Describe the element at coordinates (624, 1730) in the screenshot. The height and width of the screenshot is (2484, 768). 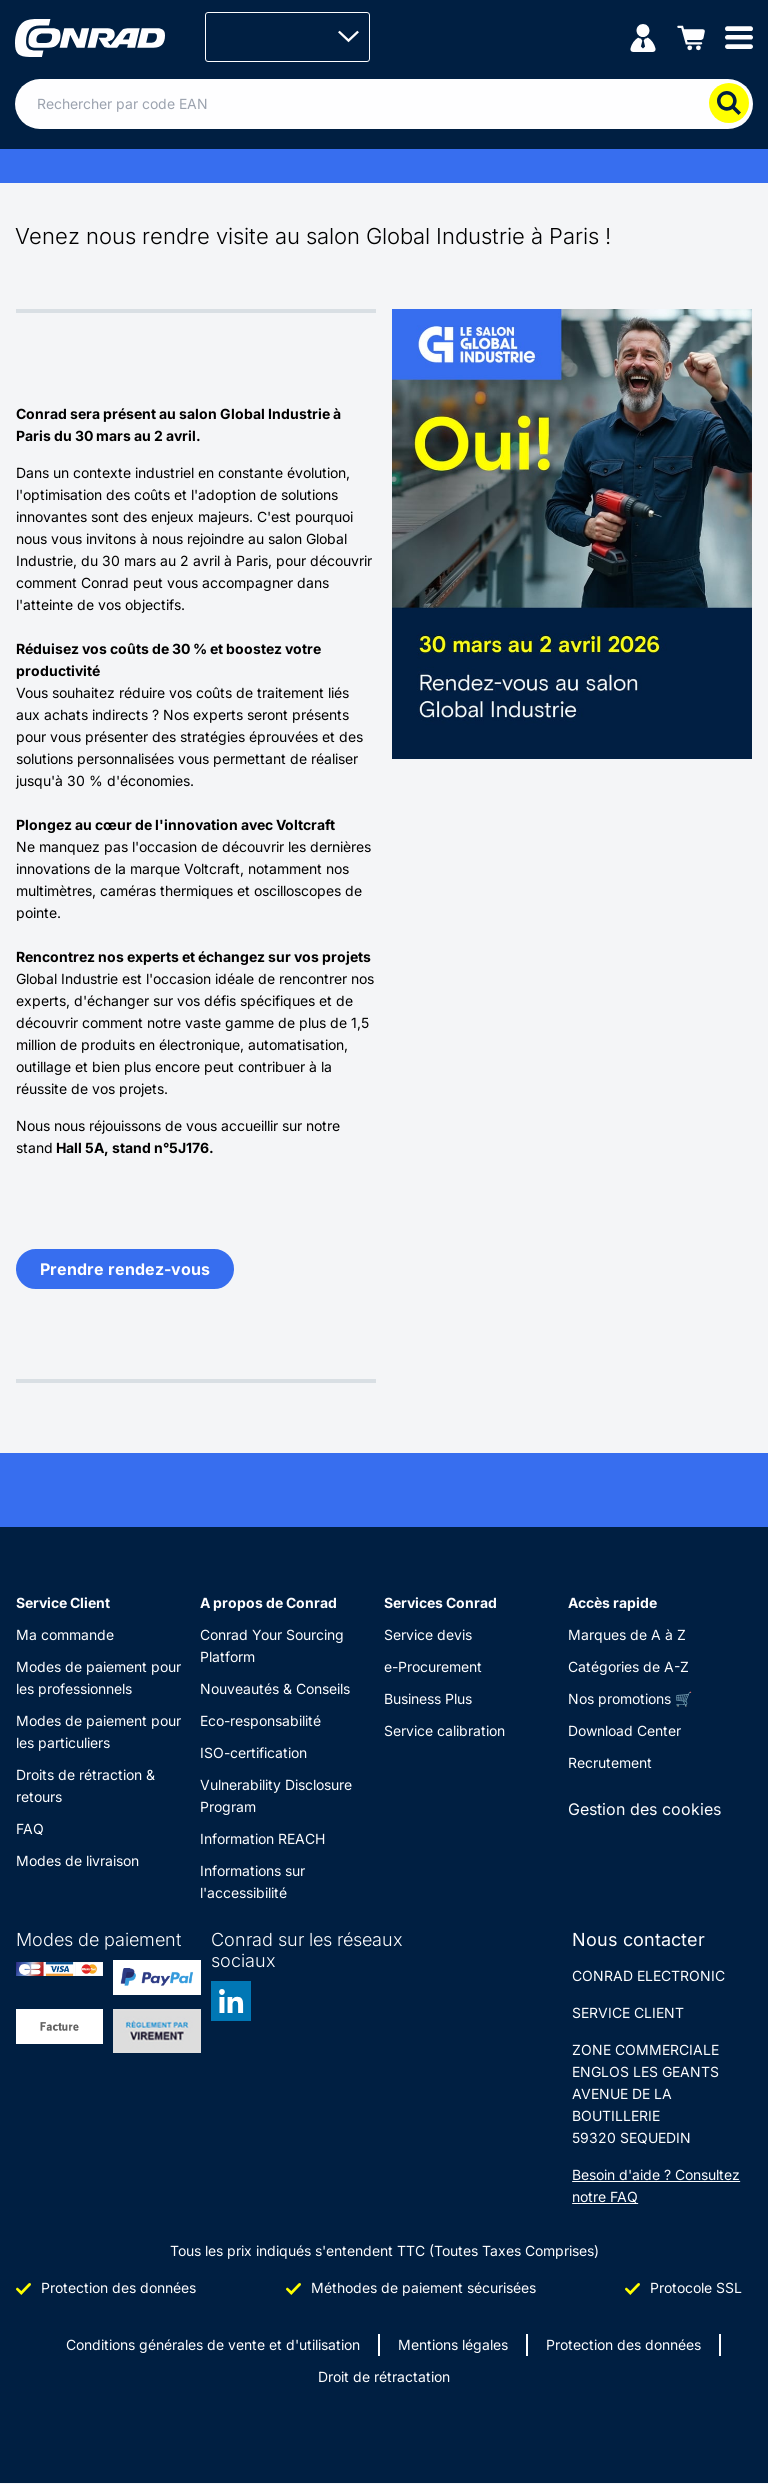
I see `Download Center` at that location.